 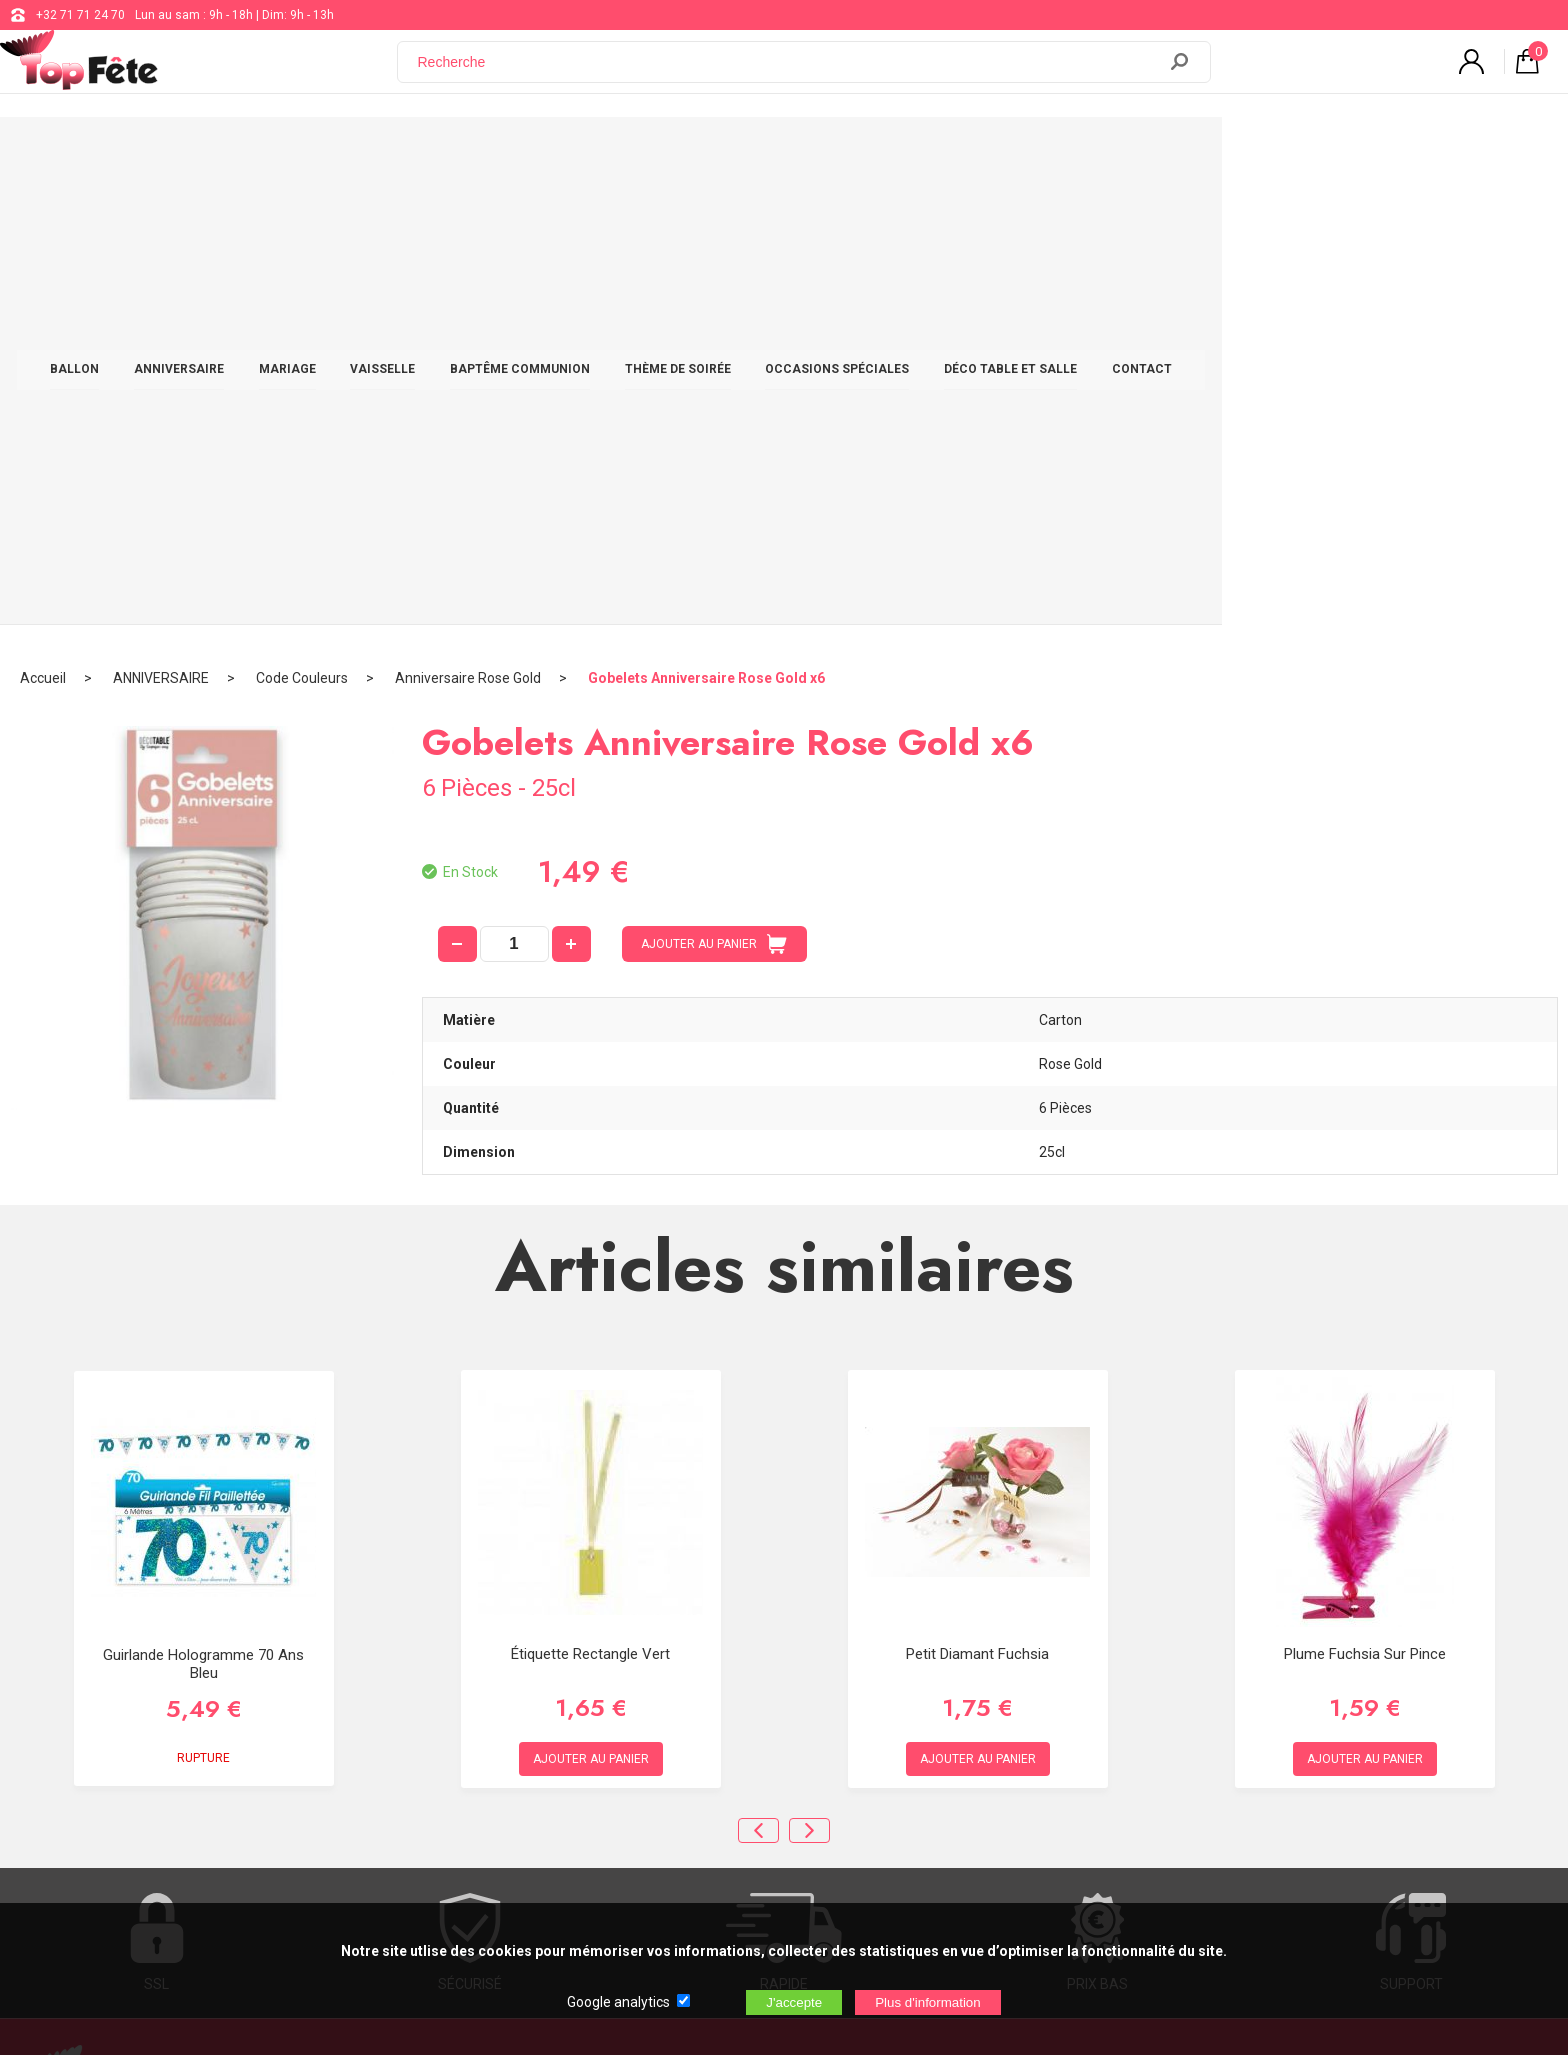 I want to click on Plume Fuchsia Sur Pince, so click(x=1365, y=1190).